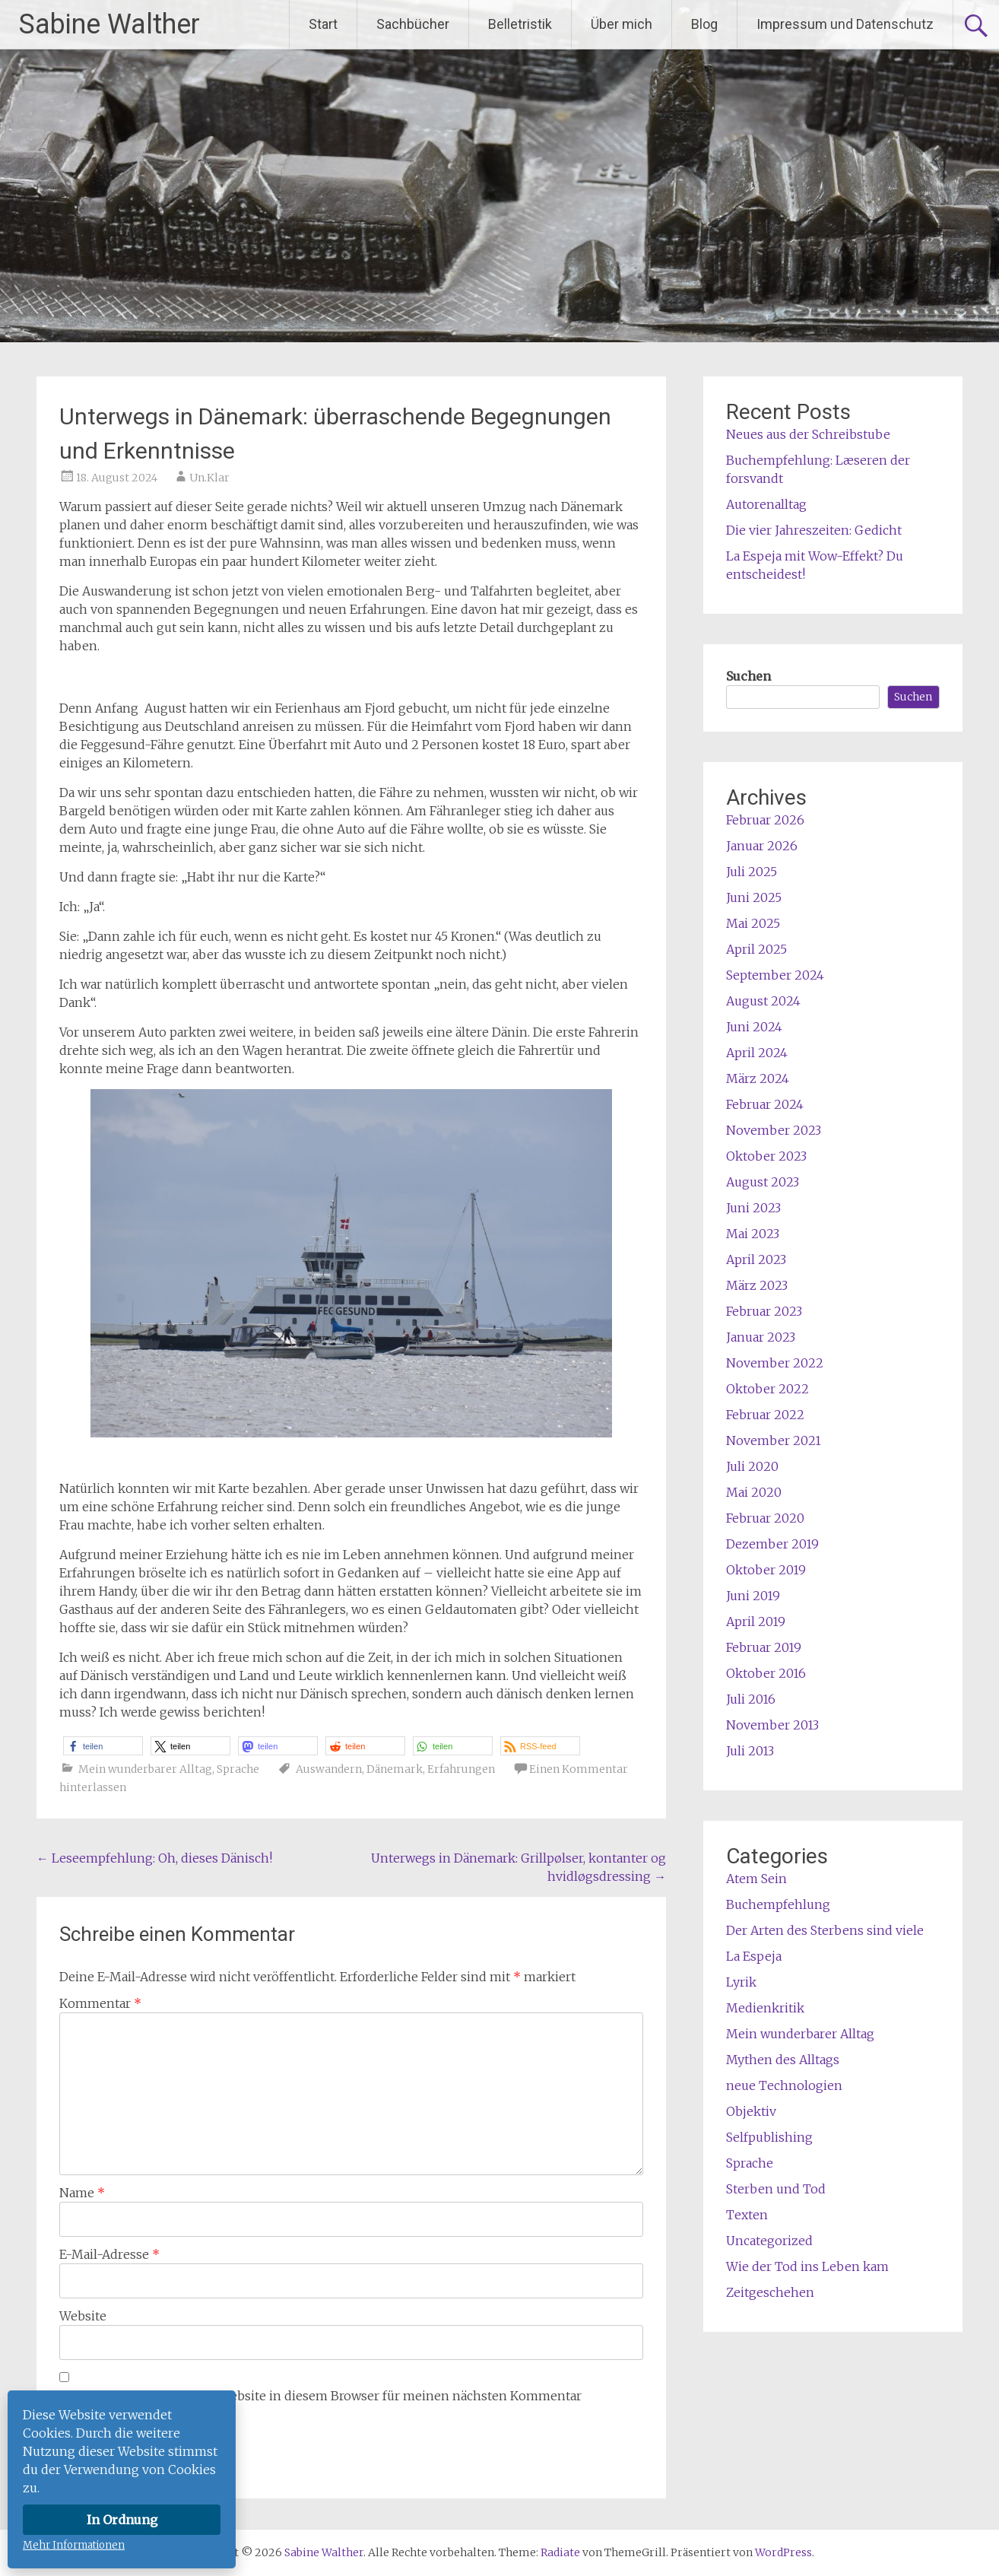  What do you see at coordinates (109, 2254) in the screenshot?
I see `E-Mail-Adresse` at bounding box center [109, 2254].